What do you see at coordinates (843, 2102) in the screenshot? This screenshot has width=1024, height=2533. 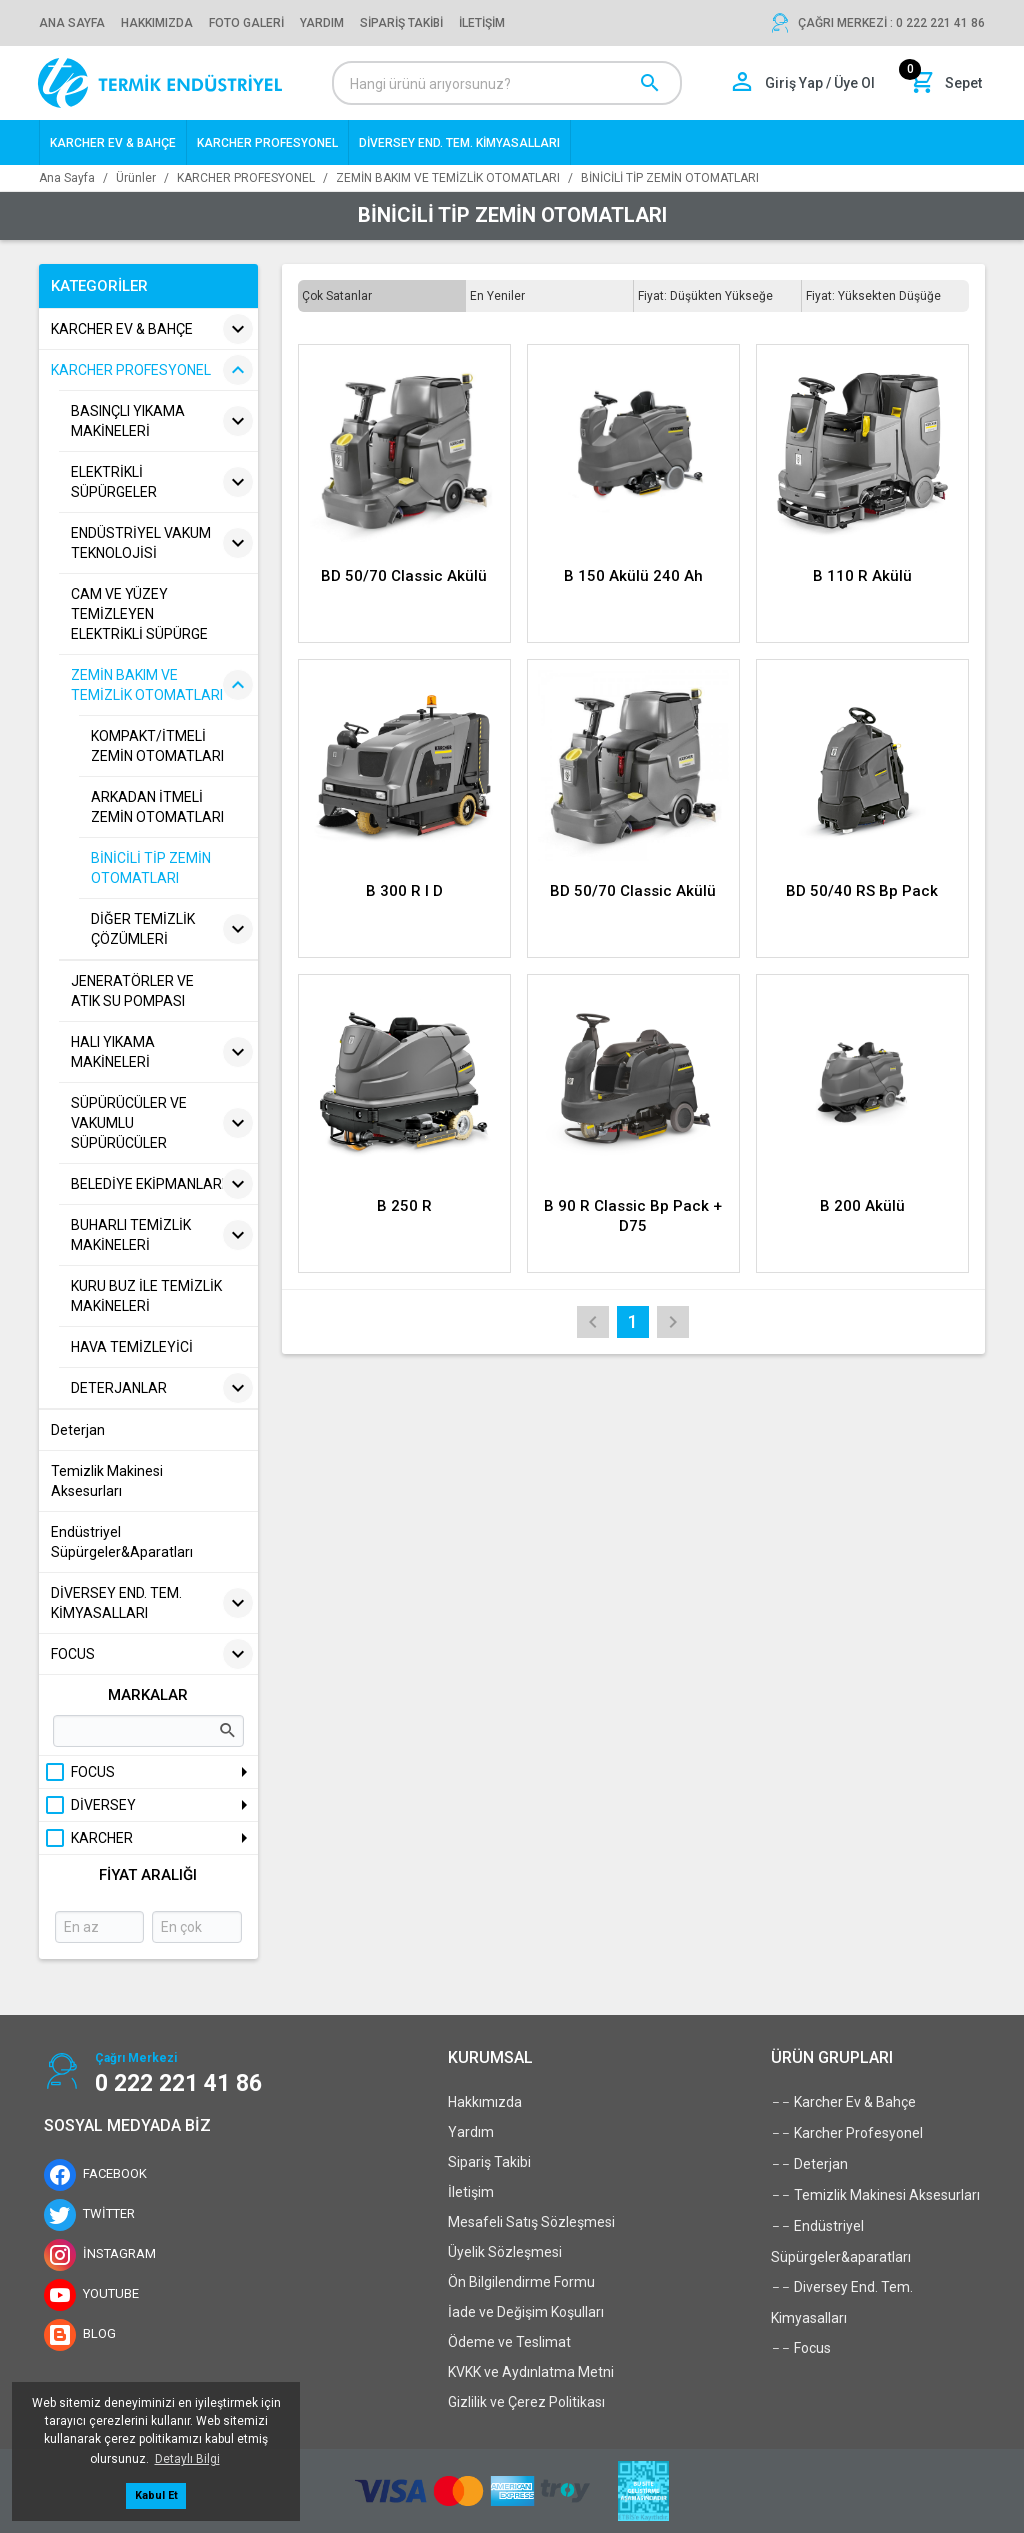 I see `Karcher Ev & Bahçe` at bounding box center [843, 2102].